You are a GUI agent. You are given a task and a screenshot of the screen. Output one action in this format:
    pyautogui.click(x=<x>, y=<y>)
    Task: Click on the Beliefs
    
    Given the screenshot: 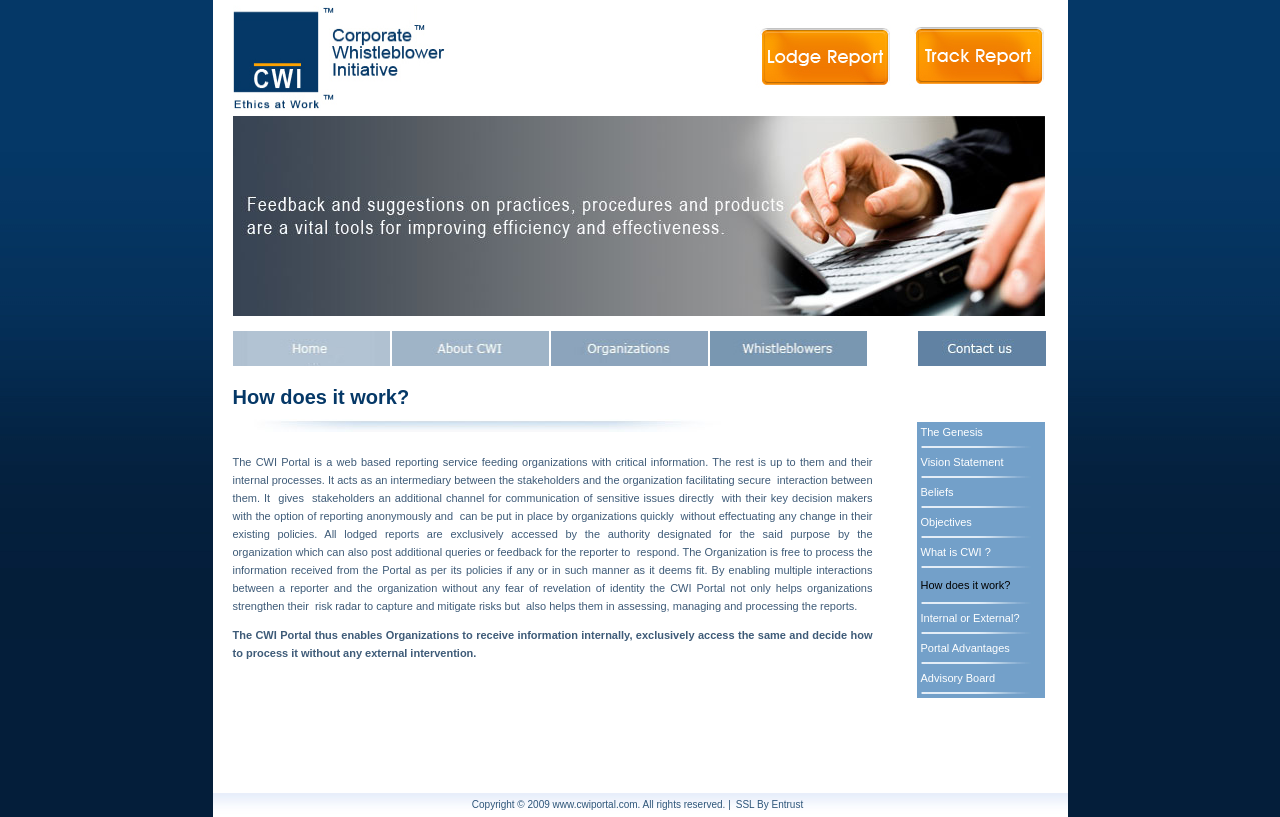 What is the action you would take?
    pyautogui.click(x=937, y=492)
    